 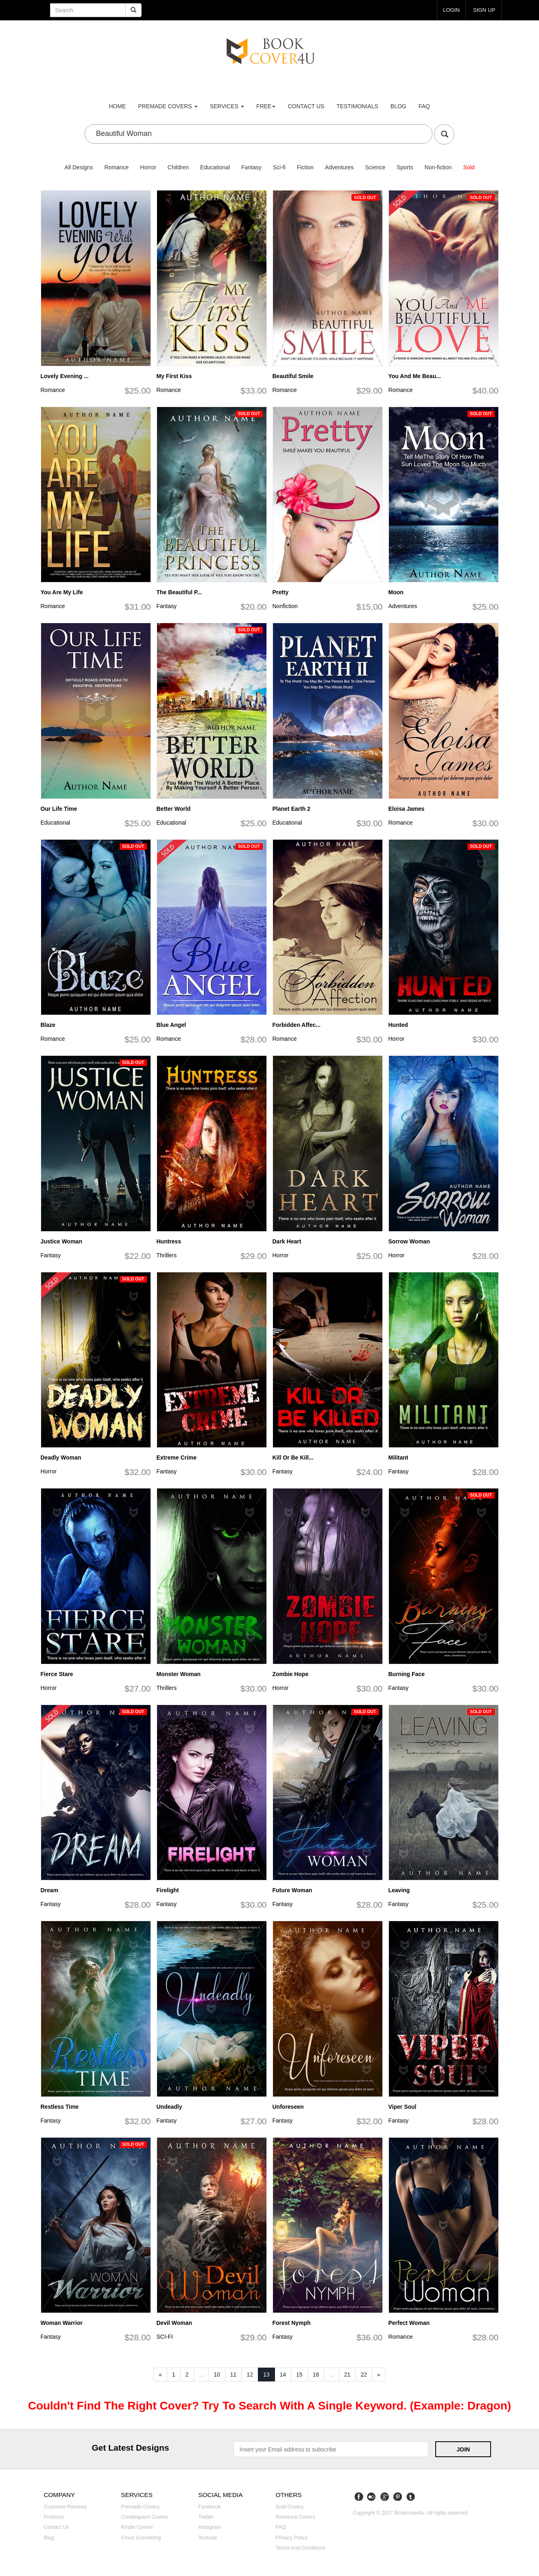 What do you see at coordinates (283, 2374) in the screenshot?
I see `14` at bounding box center [283, 2374].